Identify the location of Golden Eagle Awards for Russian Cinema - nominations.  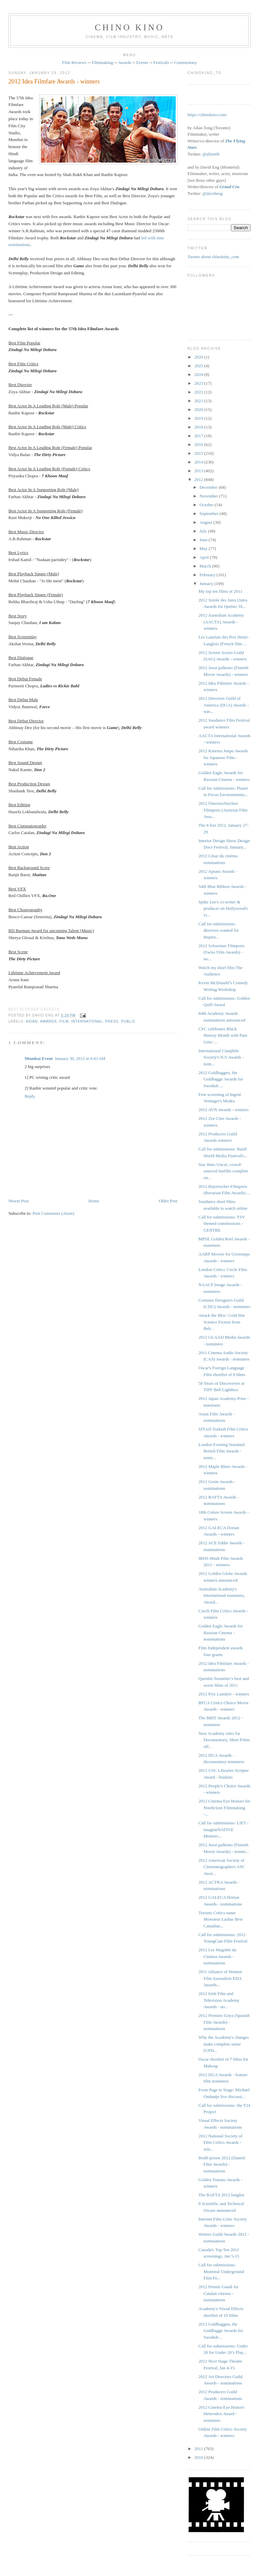
(221, 1632).